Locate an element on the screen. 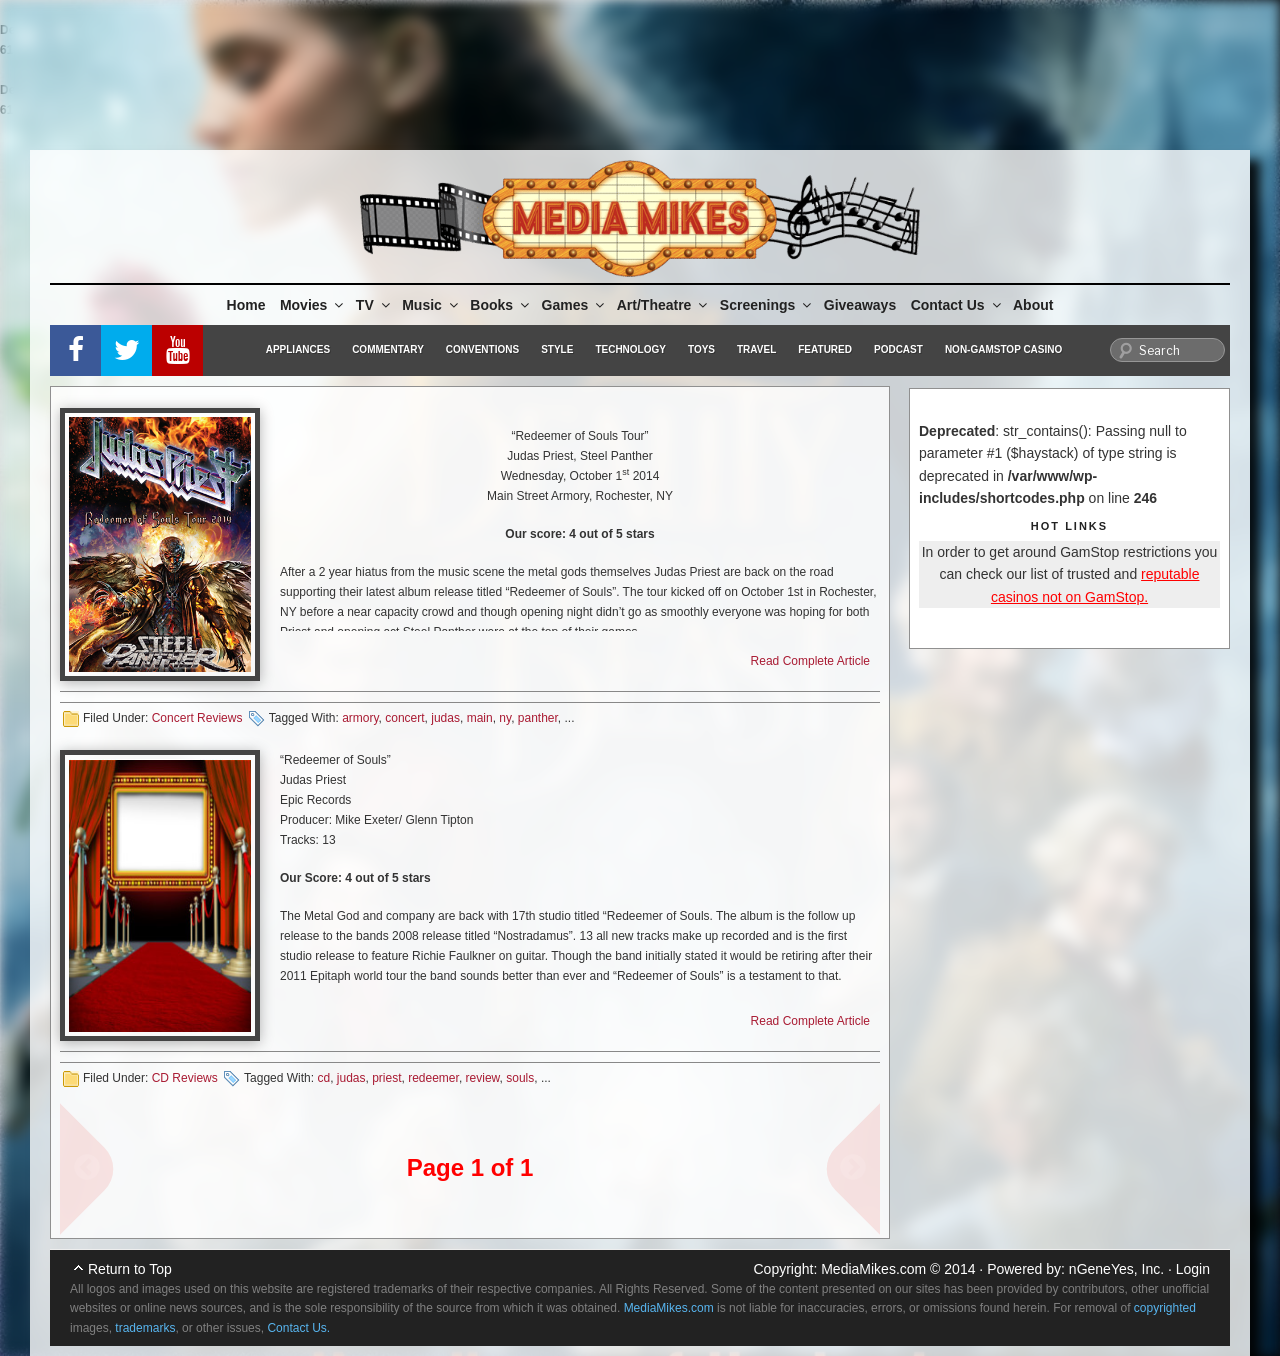  Return to Top is located at coordinates (130, 1269).